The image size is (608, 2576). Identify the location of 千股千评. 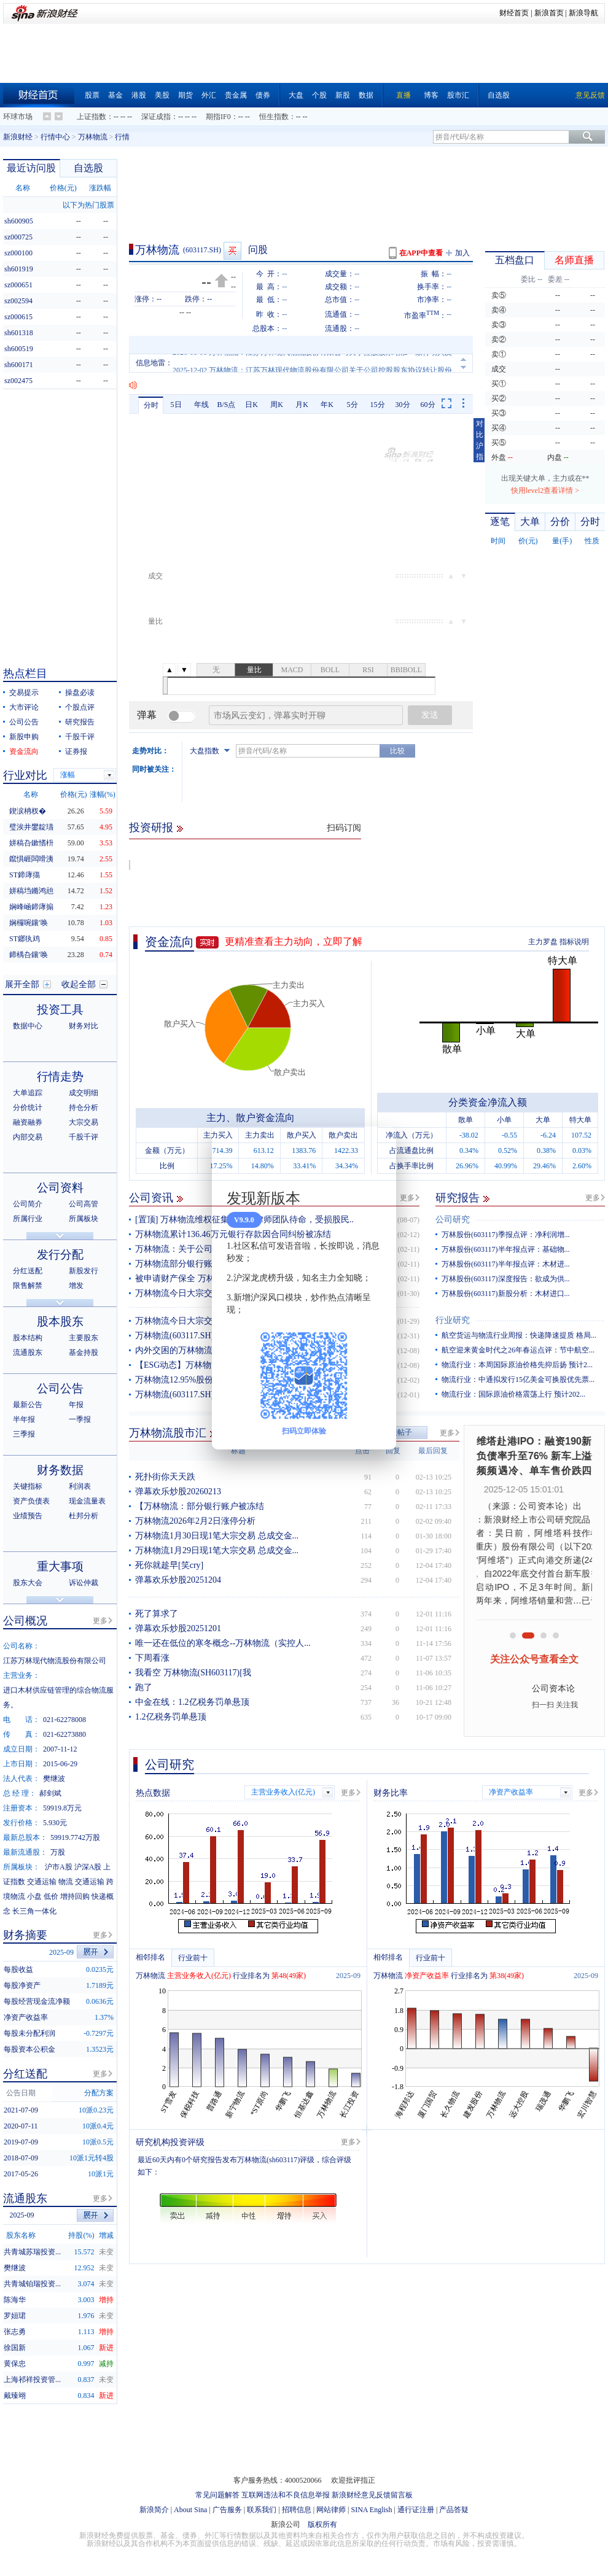
(80, 736).